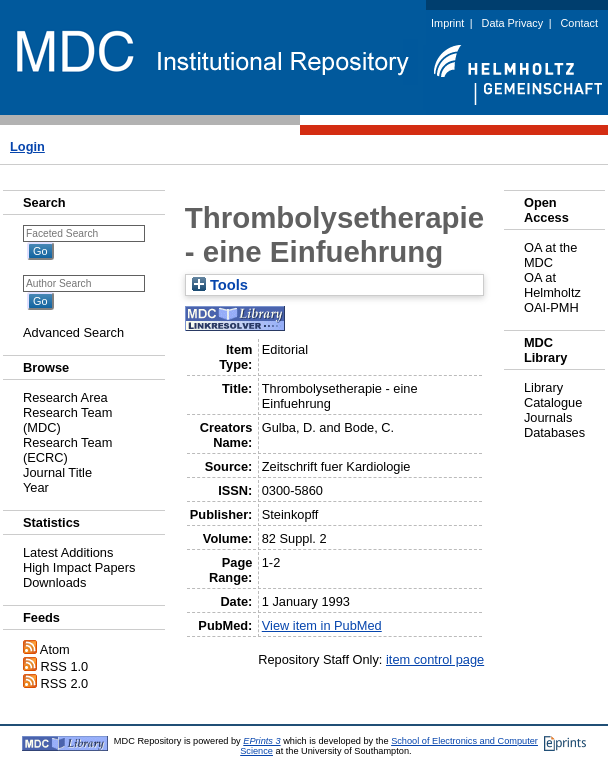  Describe the element at coordinates (65, 683) in the screenshot. I see `RSS 2.0` at that location.